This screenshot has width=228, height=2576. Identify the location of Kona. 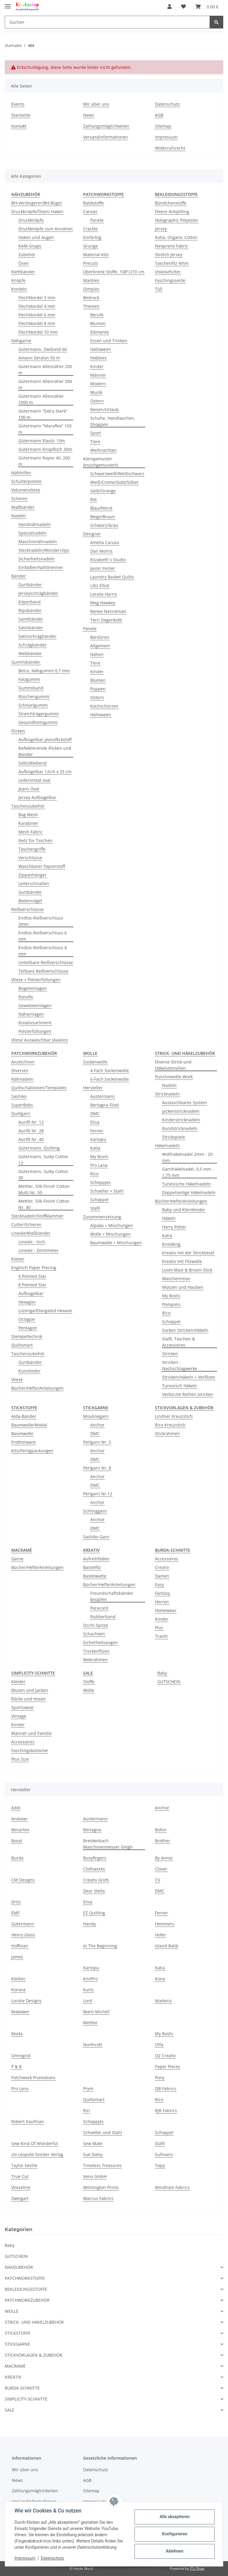
(160, 1978).